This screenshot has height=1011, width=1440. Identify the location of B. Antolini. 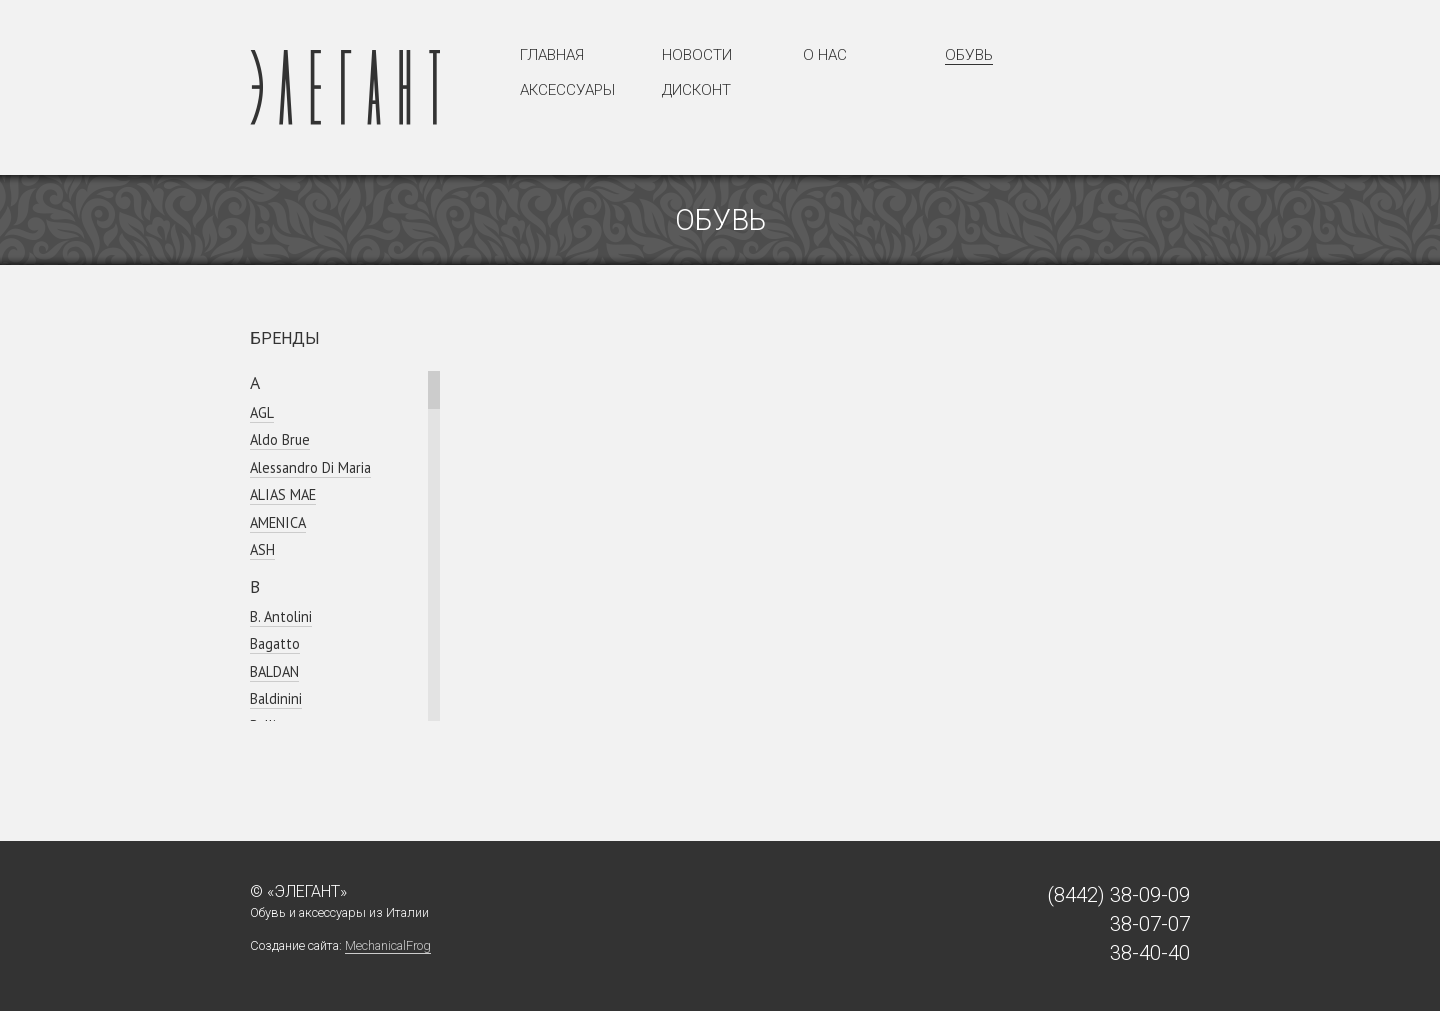
(281, 616).